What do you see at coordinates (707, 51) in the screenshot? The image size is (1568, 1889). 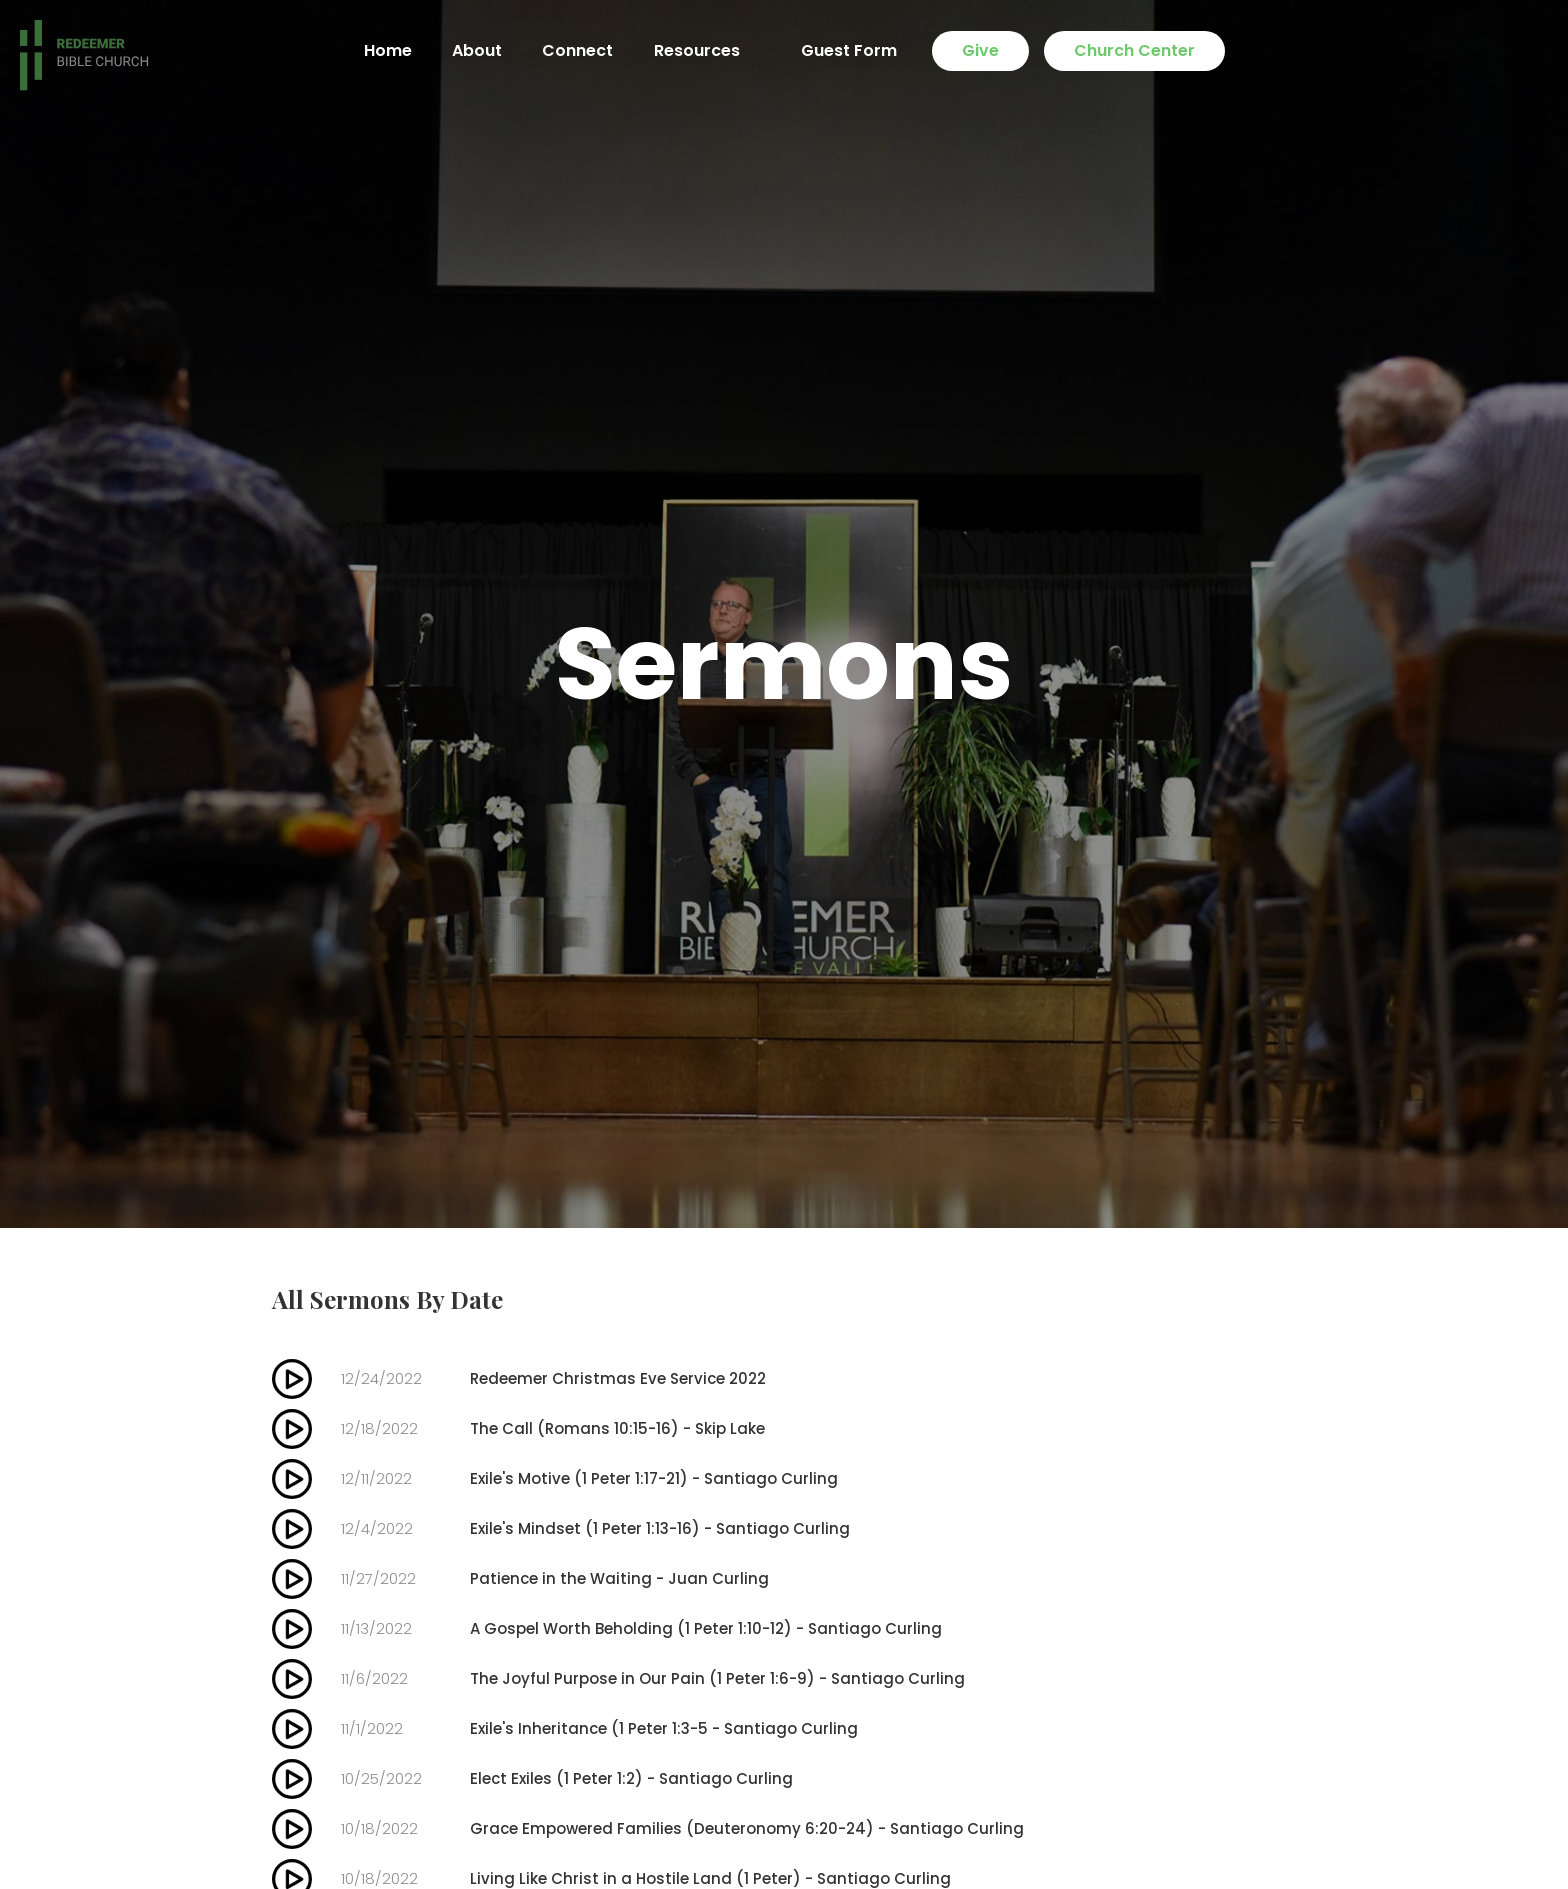 I see `[button]` at bounding box center [707, 51].